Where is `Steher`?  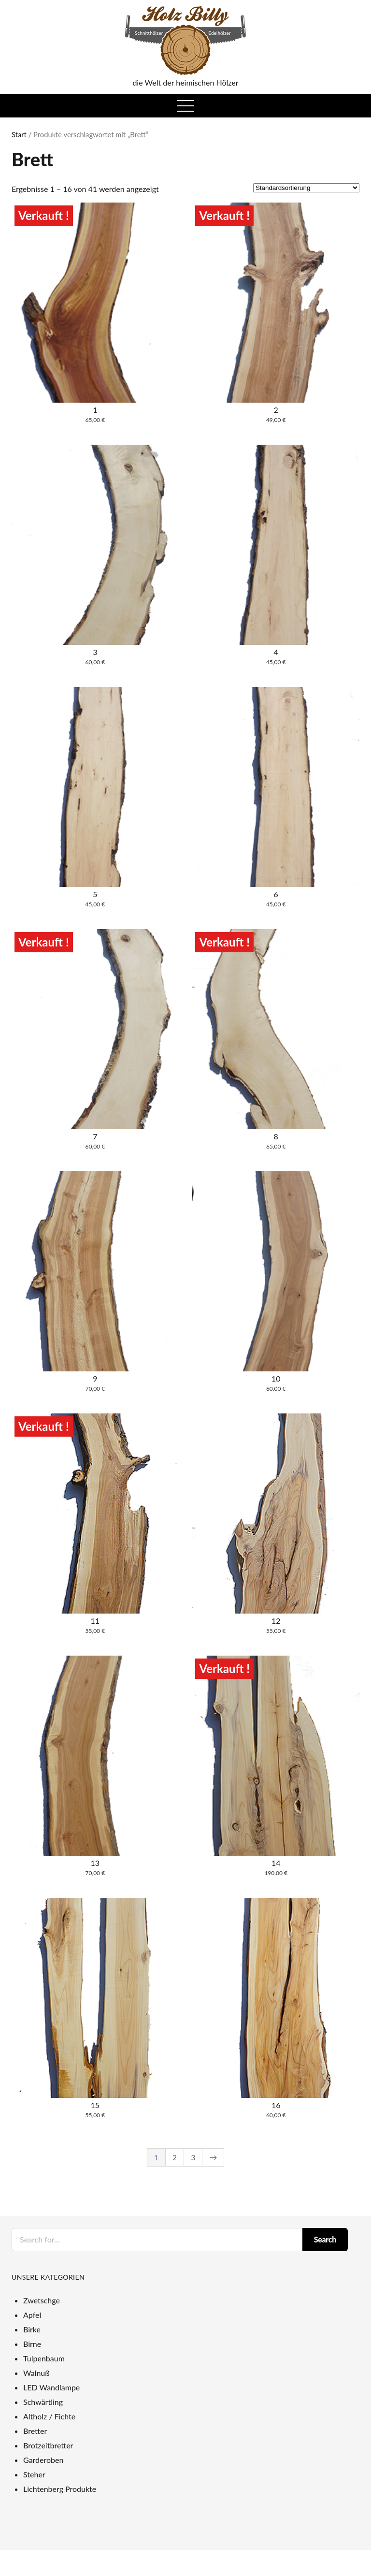 Steher is located at coordinates (34, 2474).